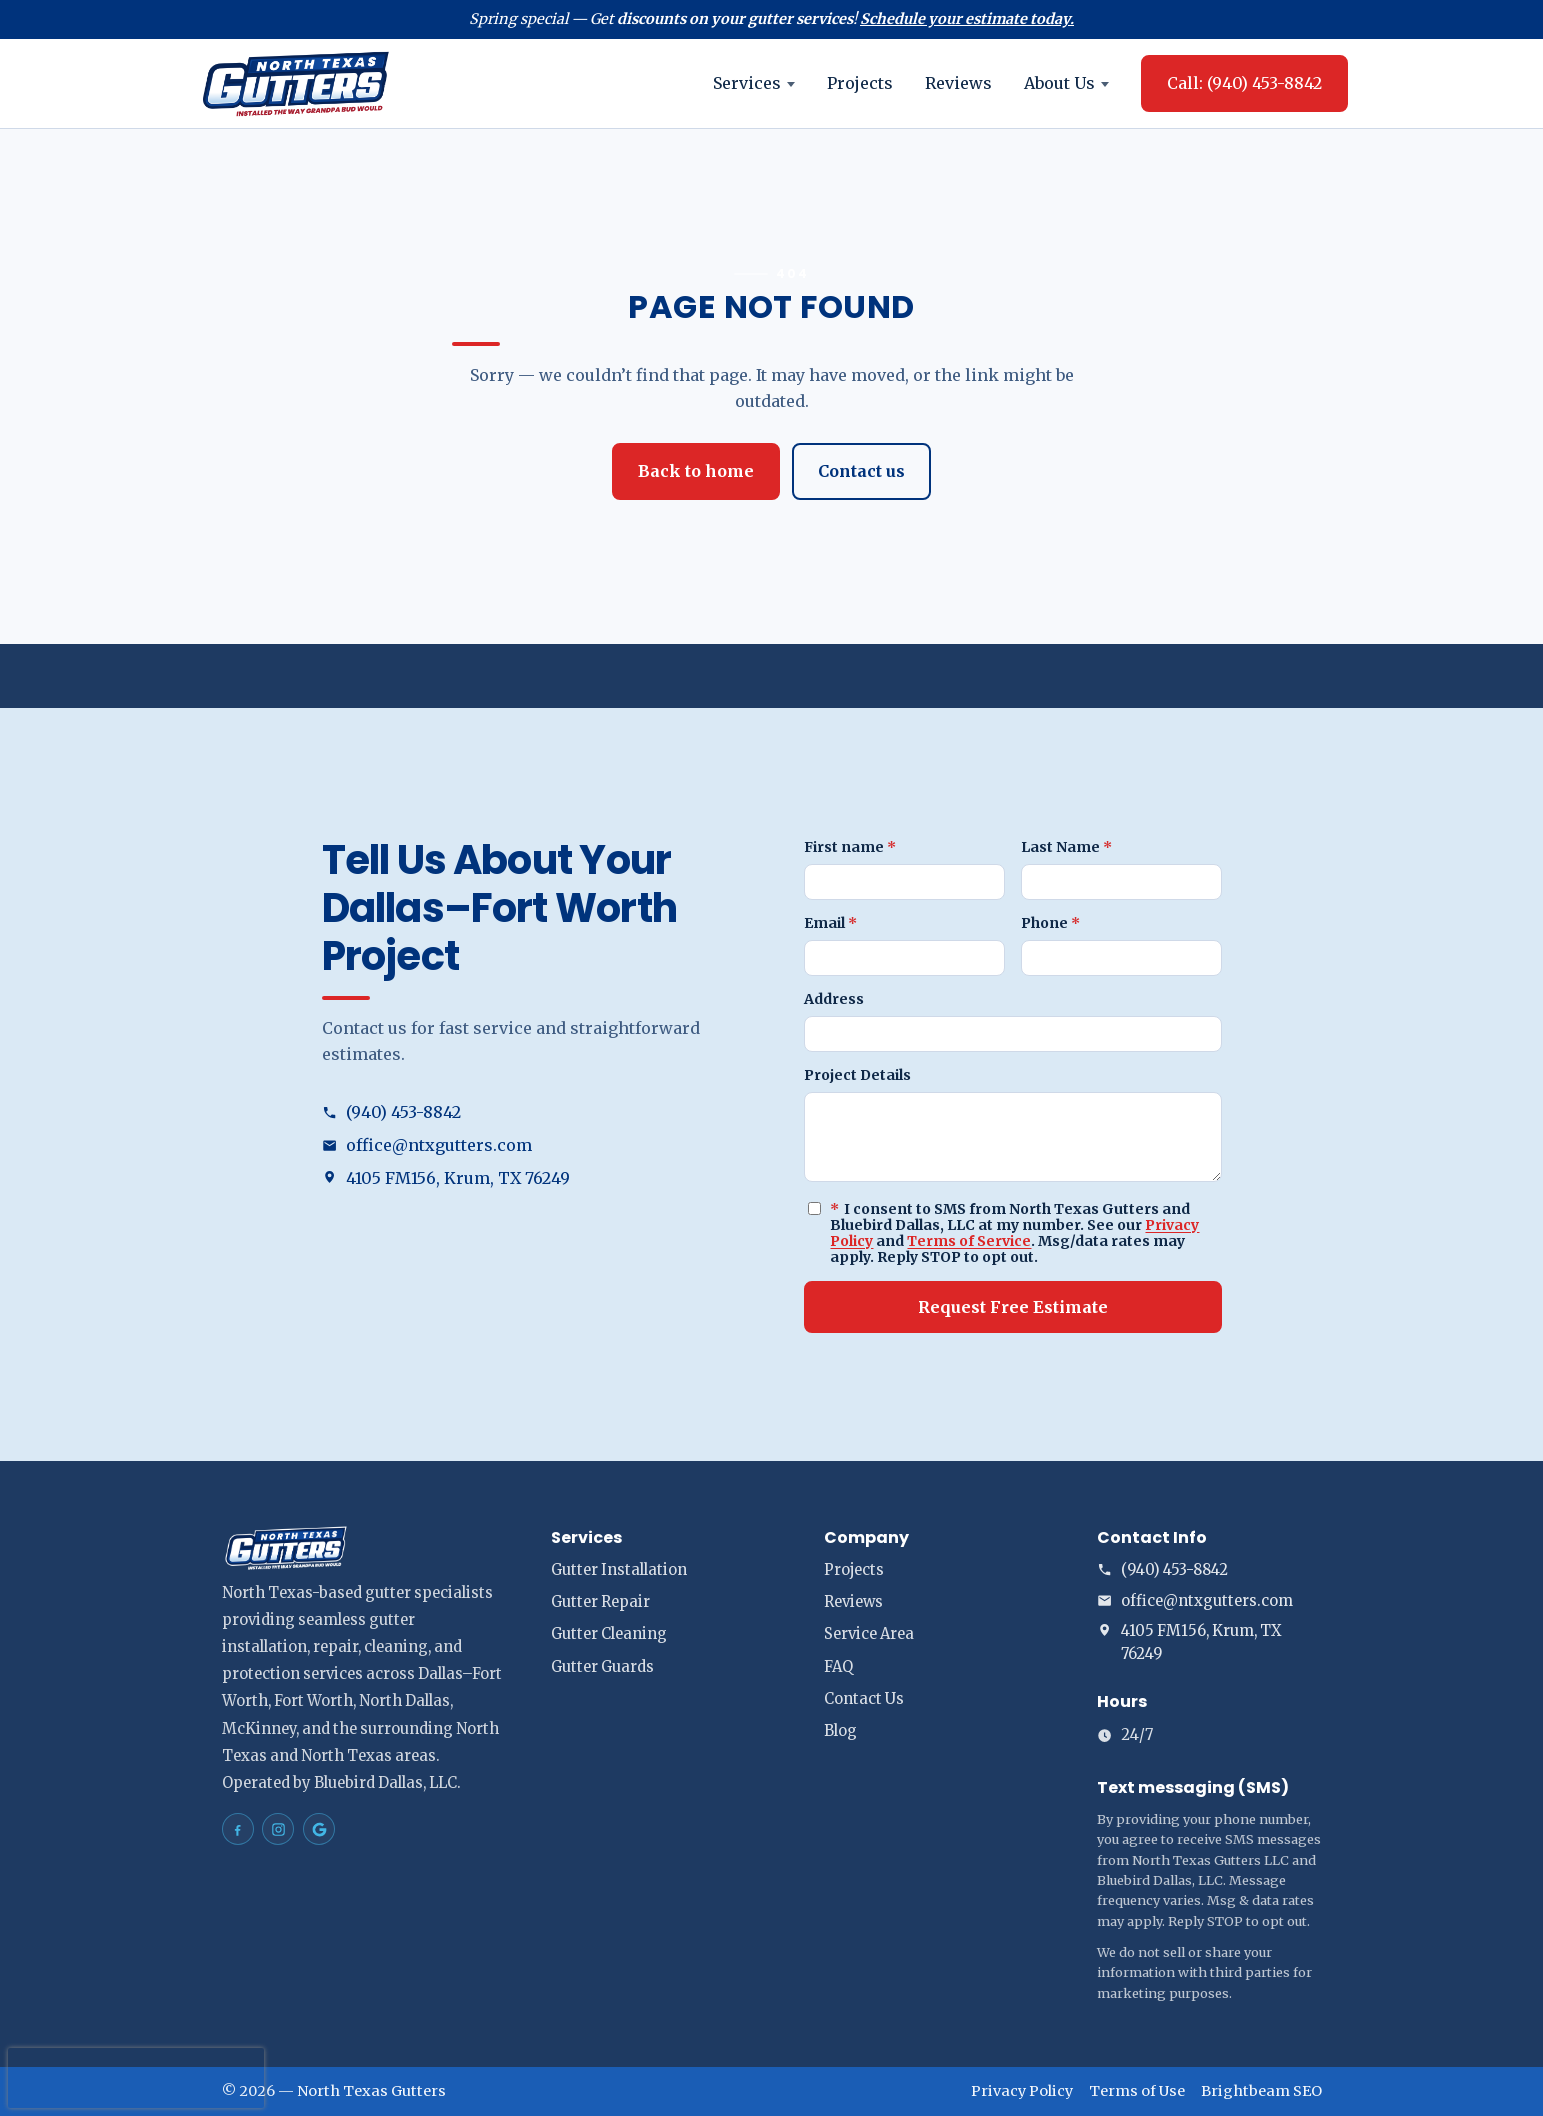  What do you see at coordinates (958, 83) in the screenshot?
I see `Reviews` at bounding box center [958, 83].